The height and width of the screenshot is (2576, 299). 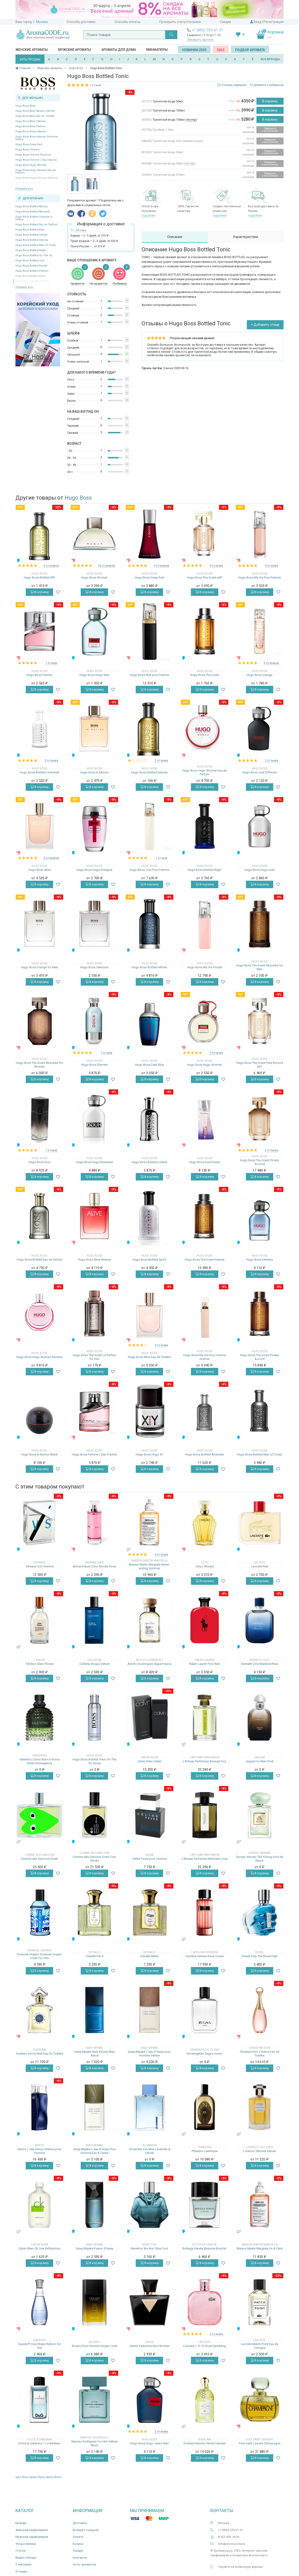 What do you see at coordinates (22, 2477) in the screenshot?
I see `хуго босс` at bounding box center [22, 2477].